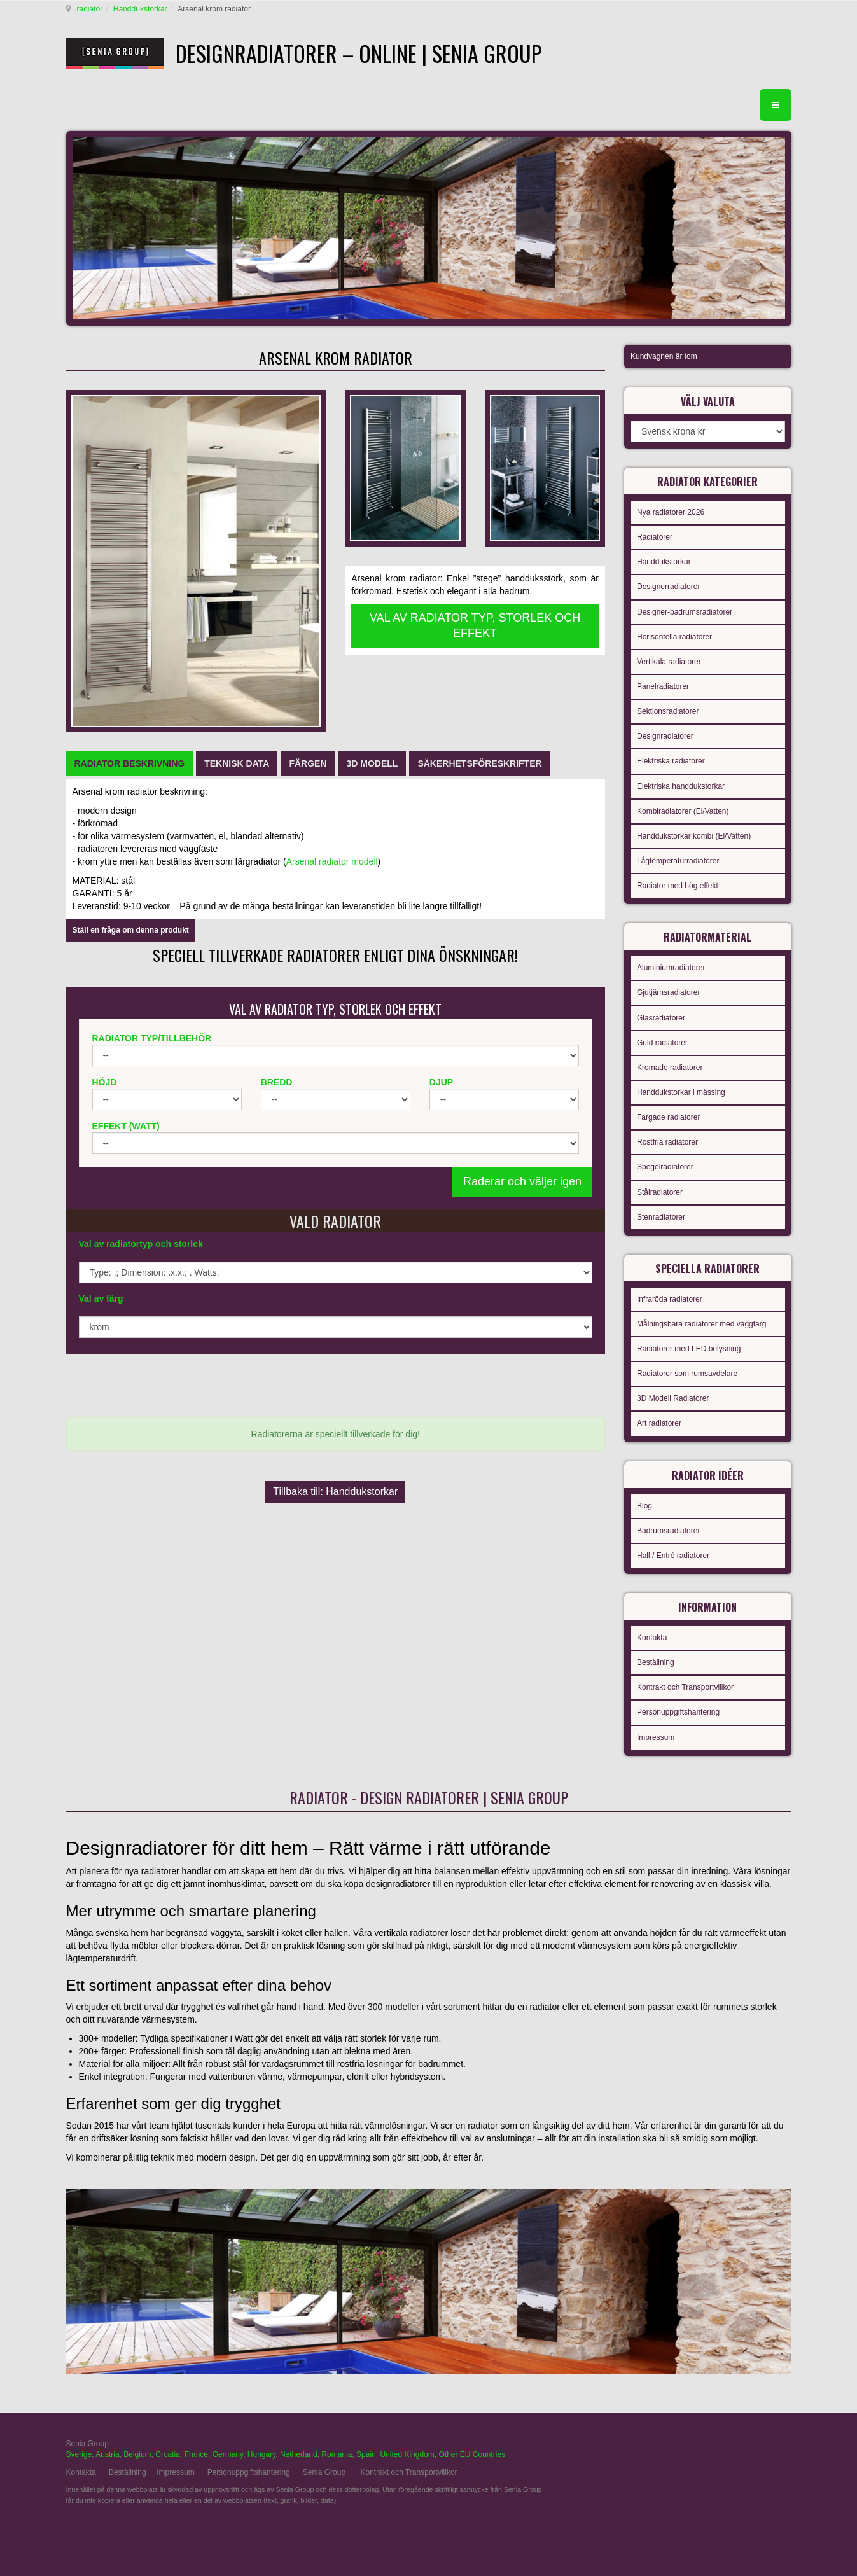  What do you see at coordinates (667, 1142) in the screenshot?
I see `Rostfria radiatorer` at bounding box center [667, 1142].